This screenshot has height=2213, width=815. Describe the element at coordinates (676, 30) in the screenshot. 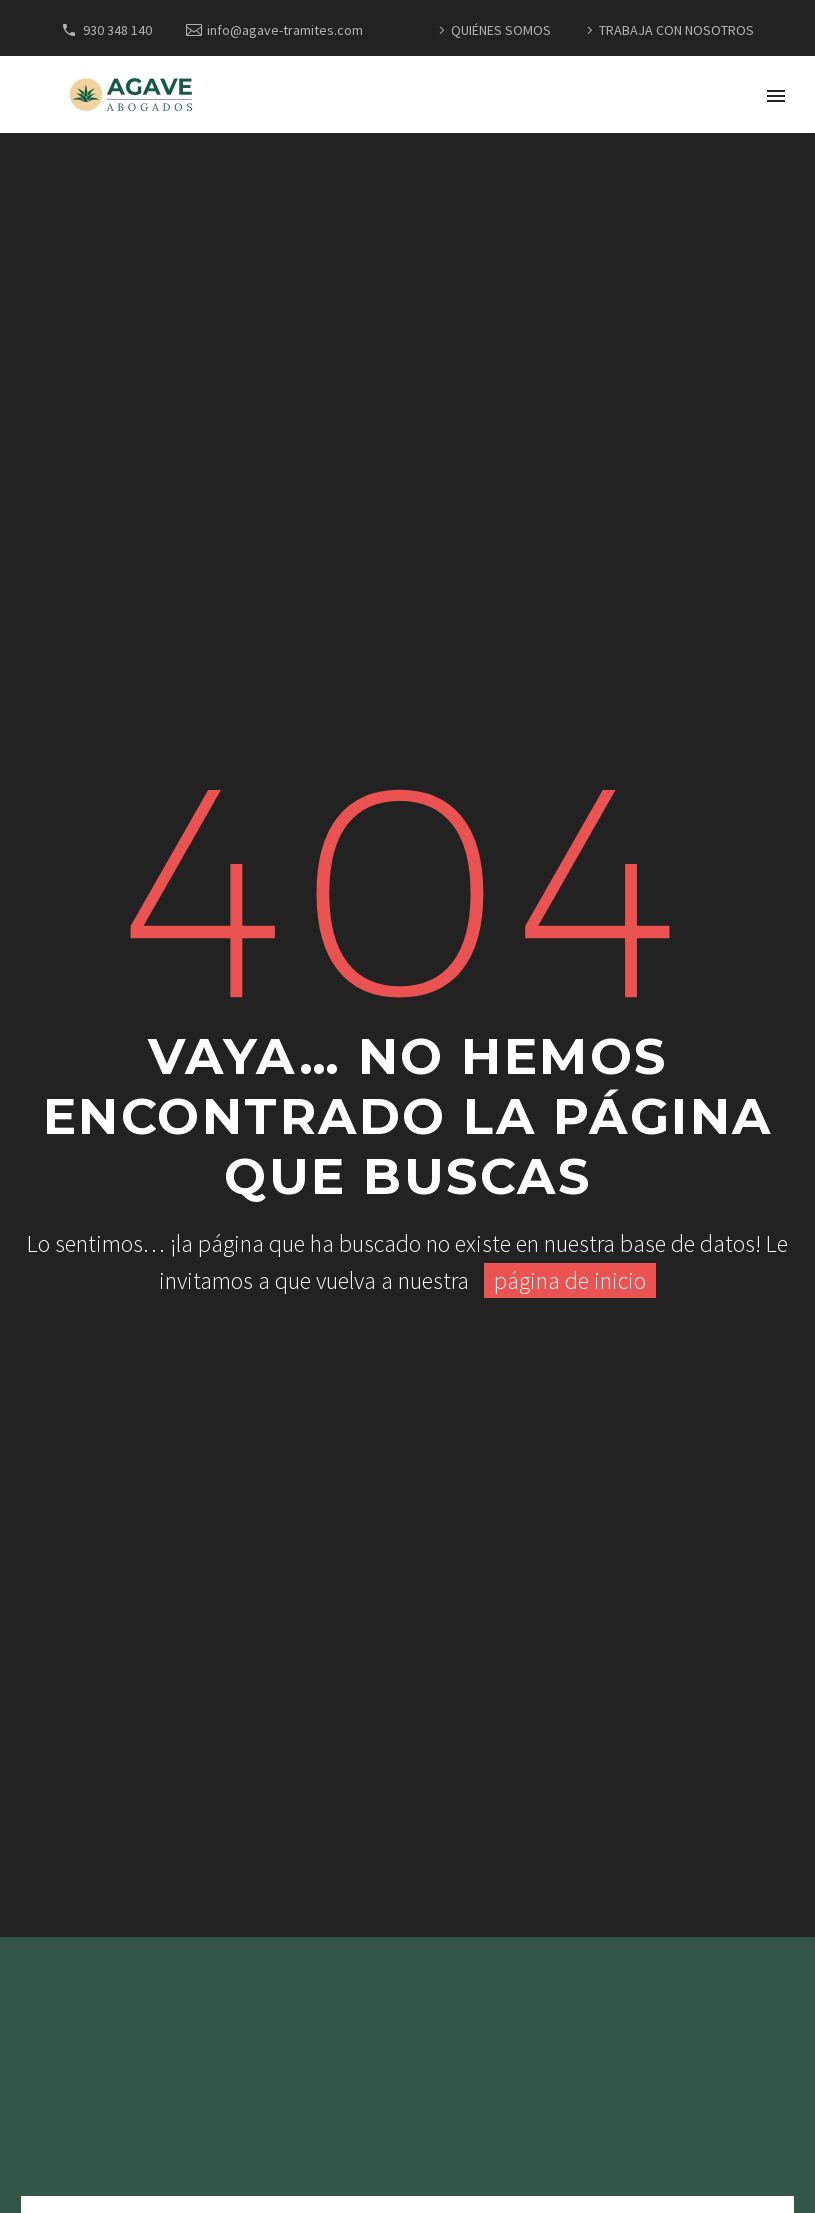

I see `TRABAJA CON NOSOTROS` at that location.